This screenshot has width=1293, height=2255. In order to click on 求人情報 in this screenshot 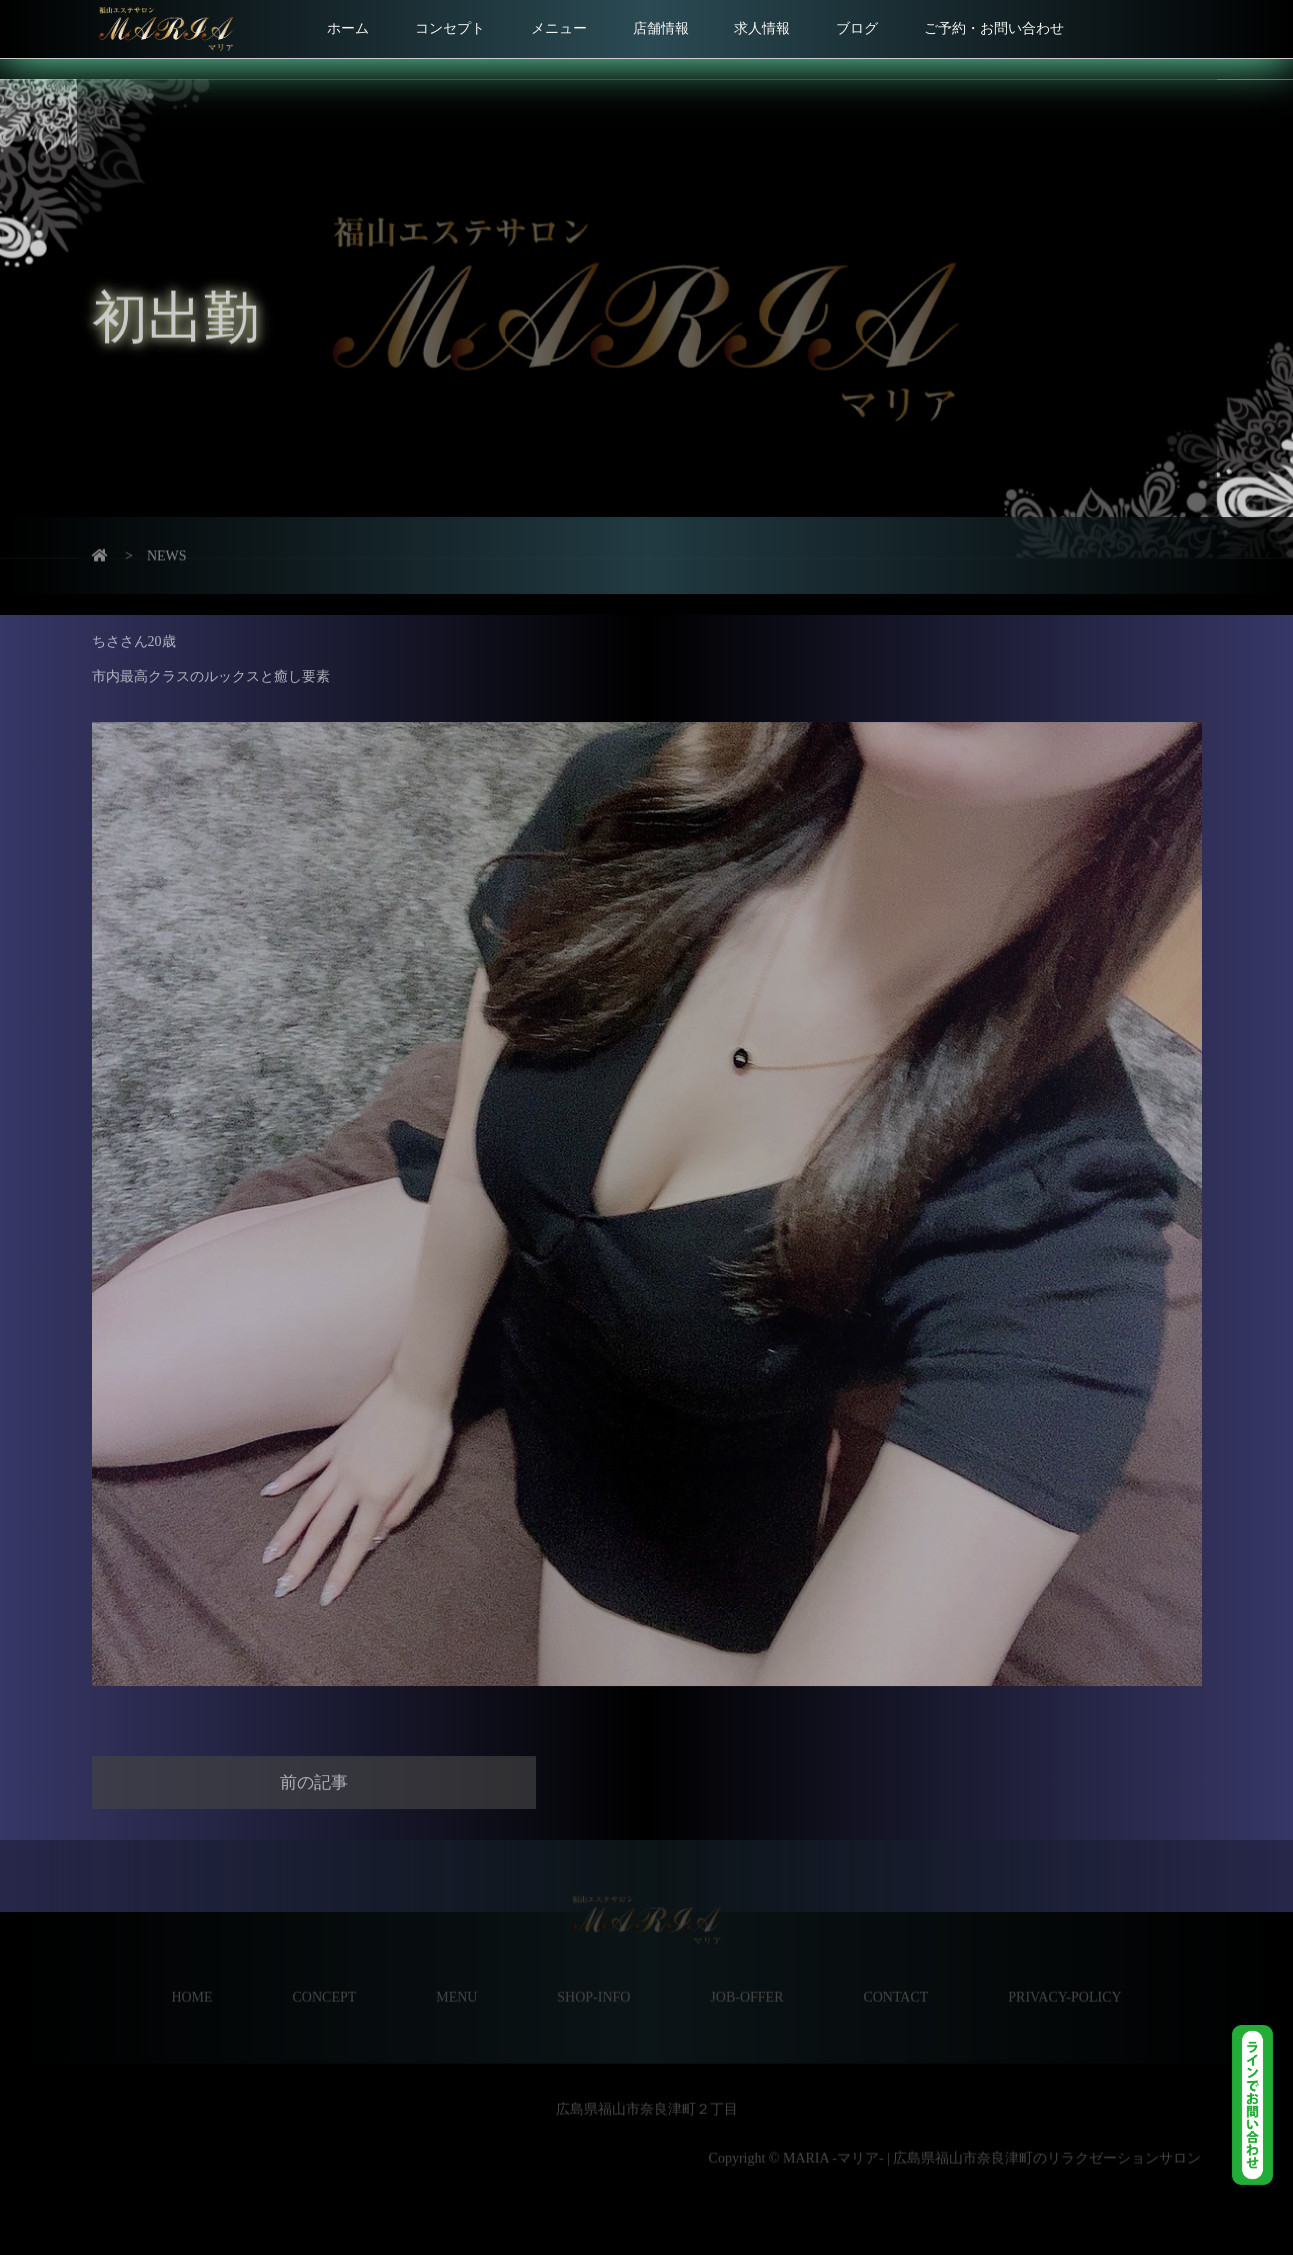, I will do `click(762, 28)`.